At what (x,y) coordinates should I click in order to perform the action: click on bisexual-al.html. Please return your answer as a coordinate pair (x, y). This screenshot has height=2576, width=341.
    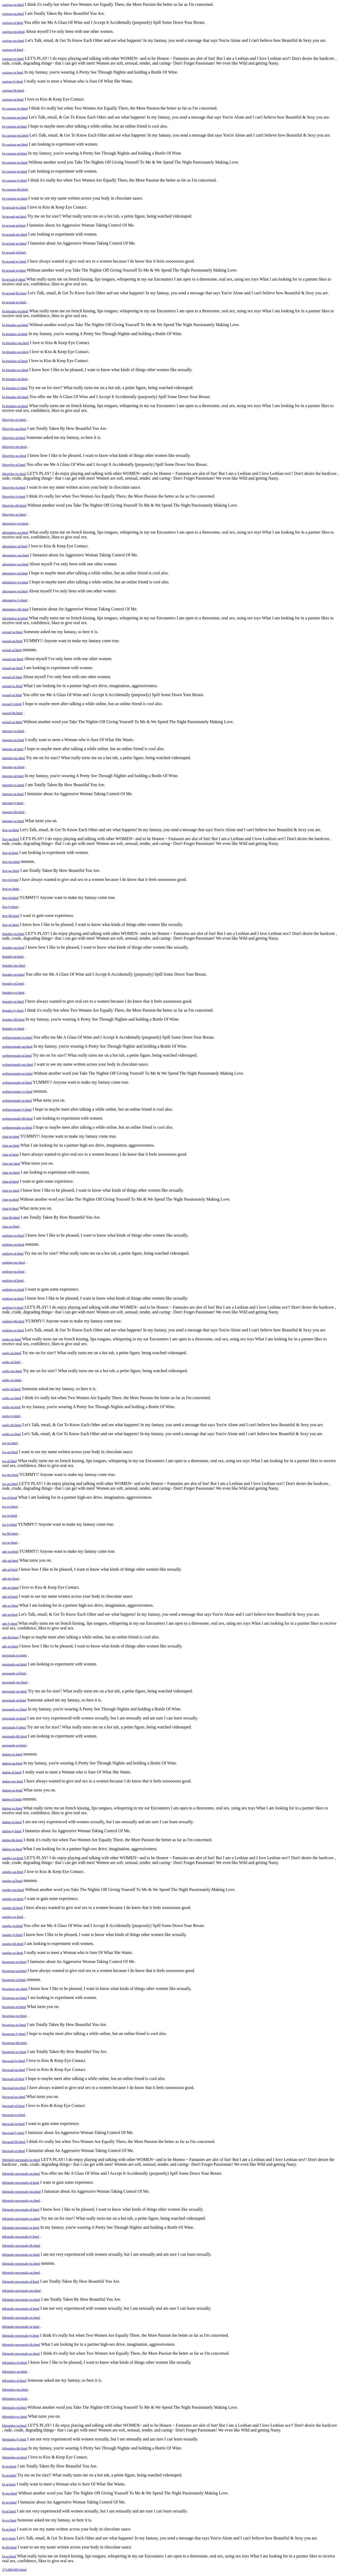
    Looking at the image, I should click on (13, 2079).